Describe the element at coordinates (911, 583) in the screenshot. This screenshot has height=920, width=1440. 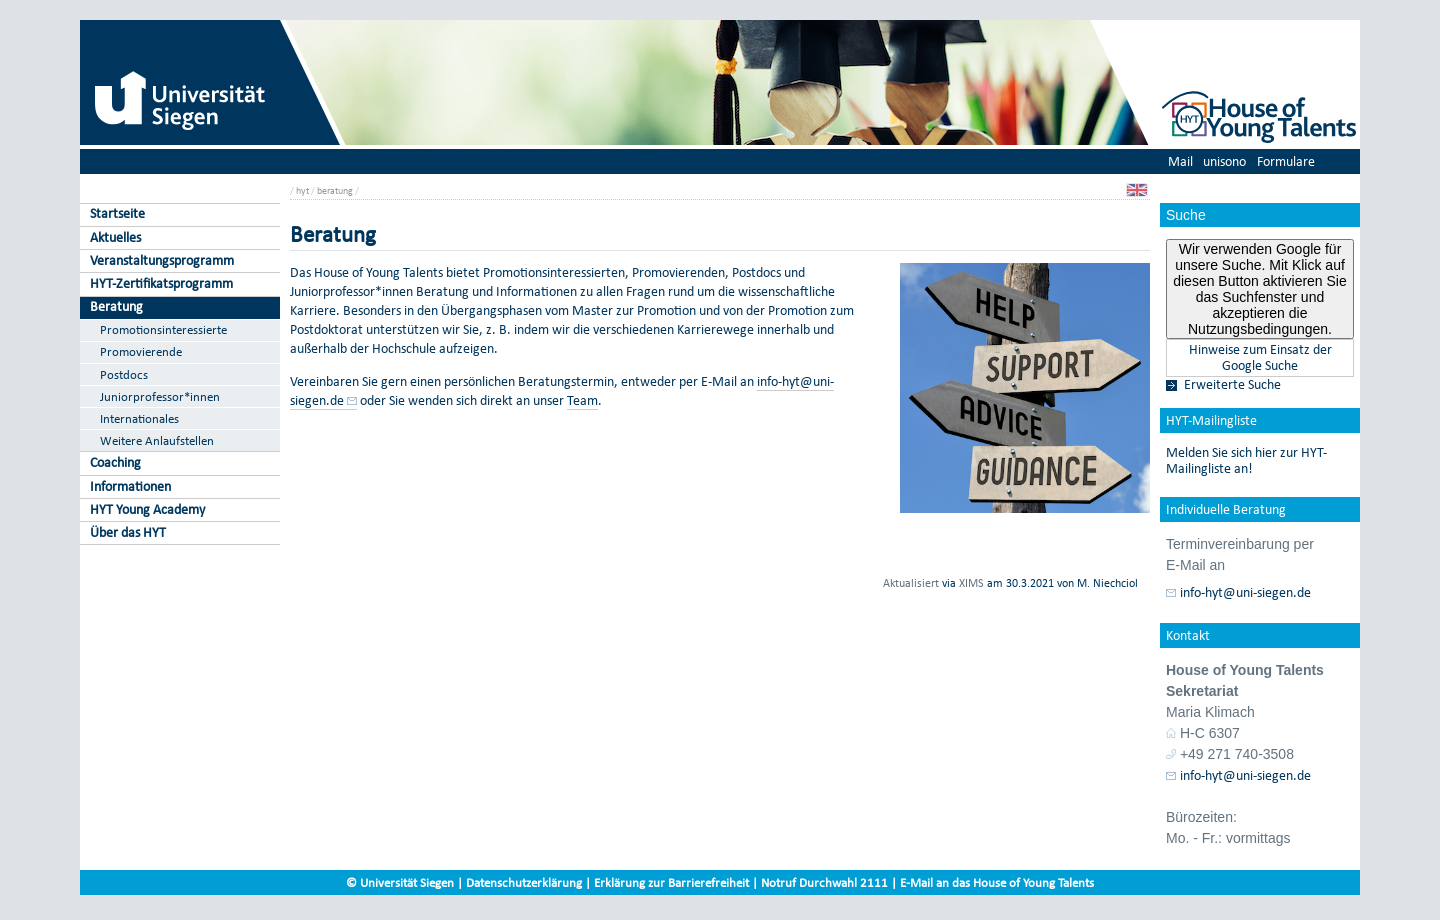
I see `Aktualisiert` at that location.